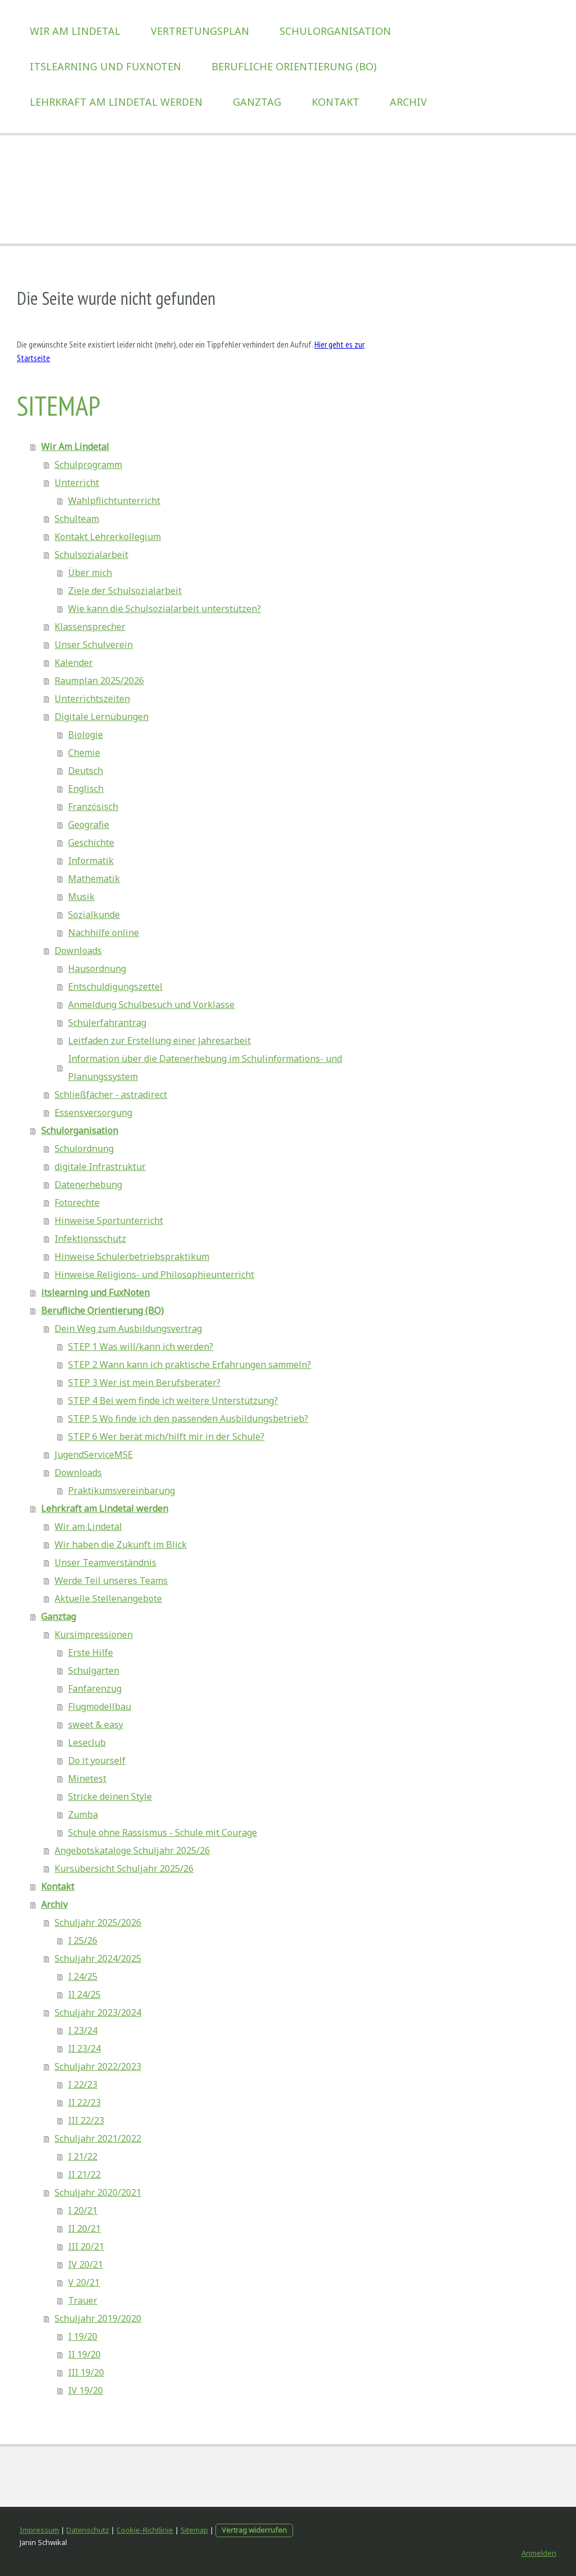 This screenshot has height=2576, width=576. Describe the element at coordinates (408, 102) in the screenshot. I see `Archiv` at that location.